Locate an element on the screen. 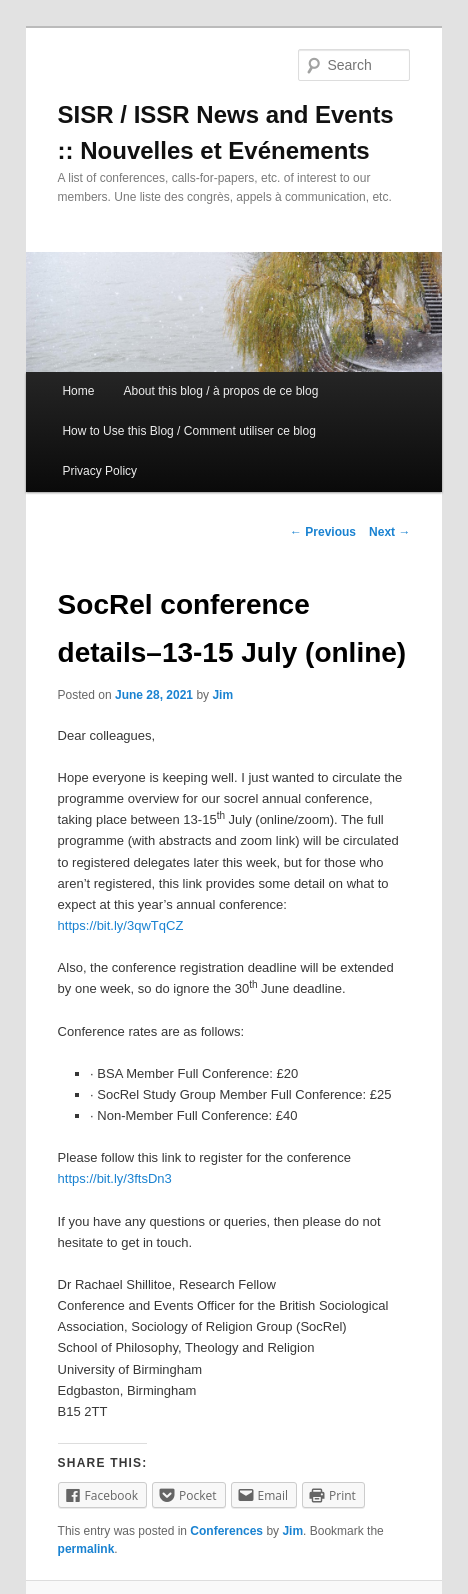 The height and width of the screenshot is (1594, 468). How to Use this Blog / Comment utiliser ce blog is located at coordinates (188, 431).